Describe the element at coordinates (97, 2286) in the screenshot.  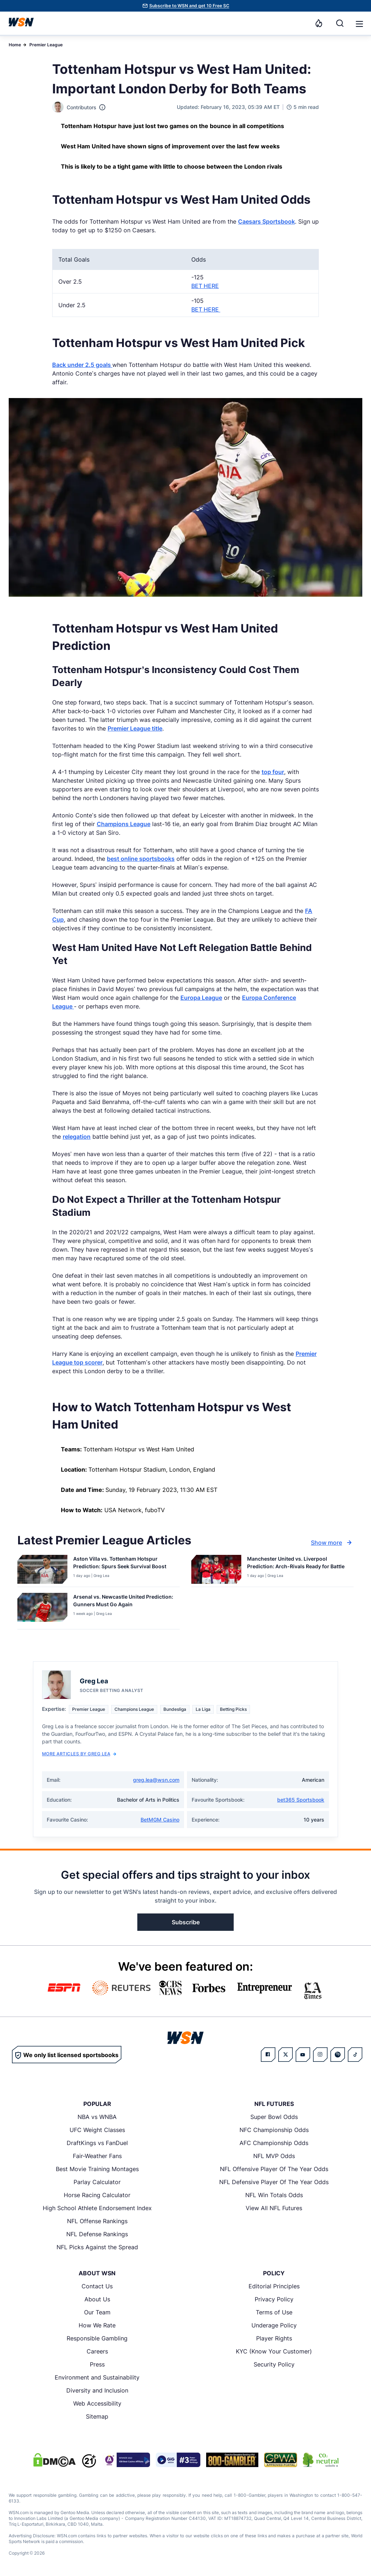
I see `Contact Us` at that location.